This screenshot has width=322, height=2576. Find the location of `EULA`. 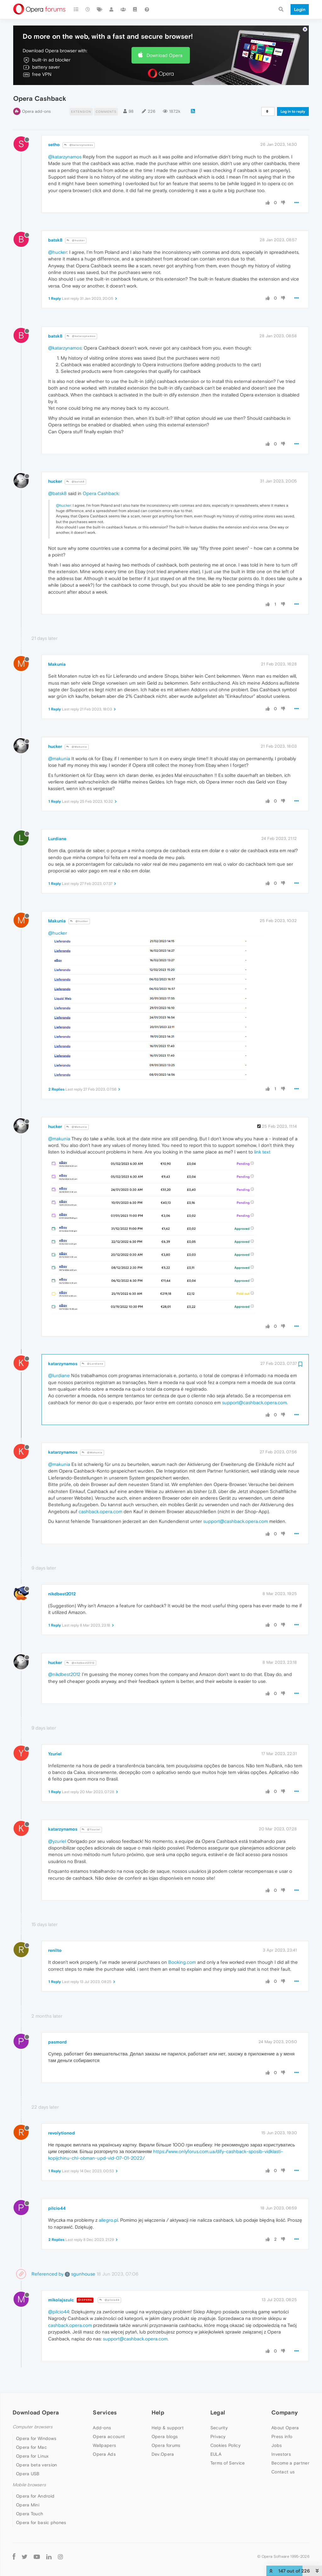

EULA is located at coordinates (215, 2454).